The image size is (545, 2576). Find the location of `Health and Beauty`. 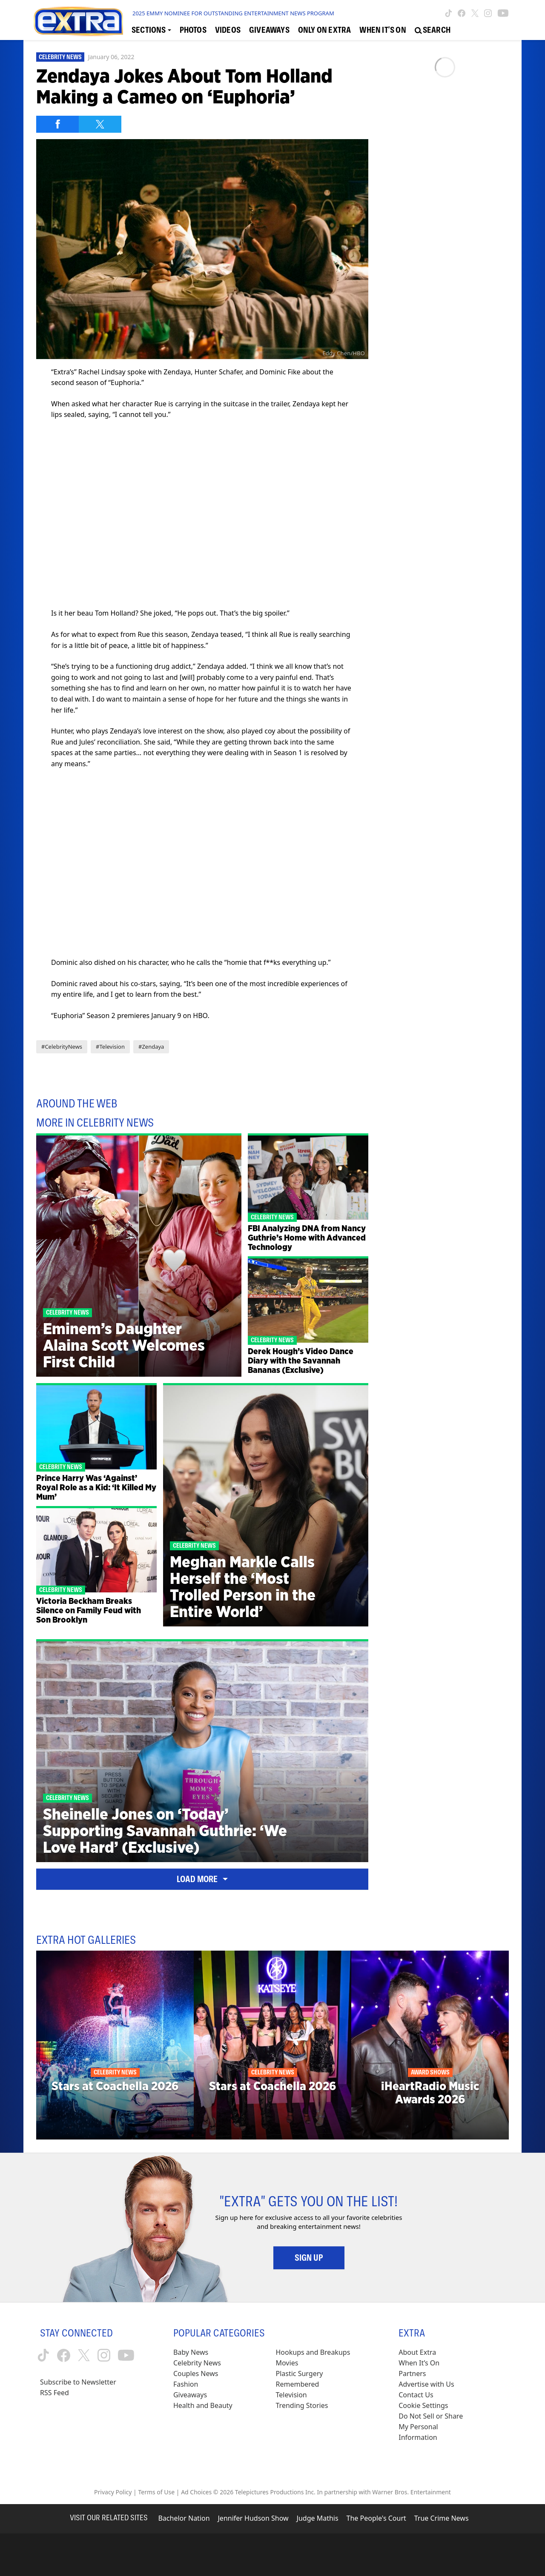

Health and Beauty is located at coordinates (202, 2405).